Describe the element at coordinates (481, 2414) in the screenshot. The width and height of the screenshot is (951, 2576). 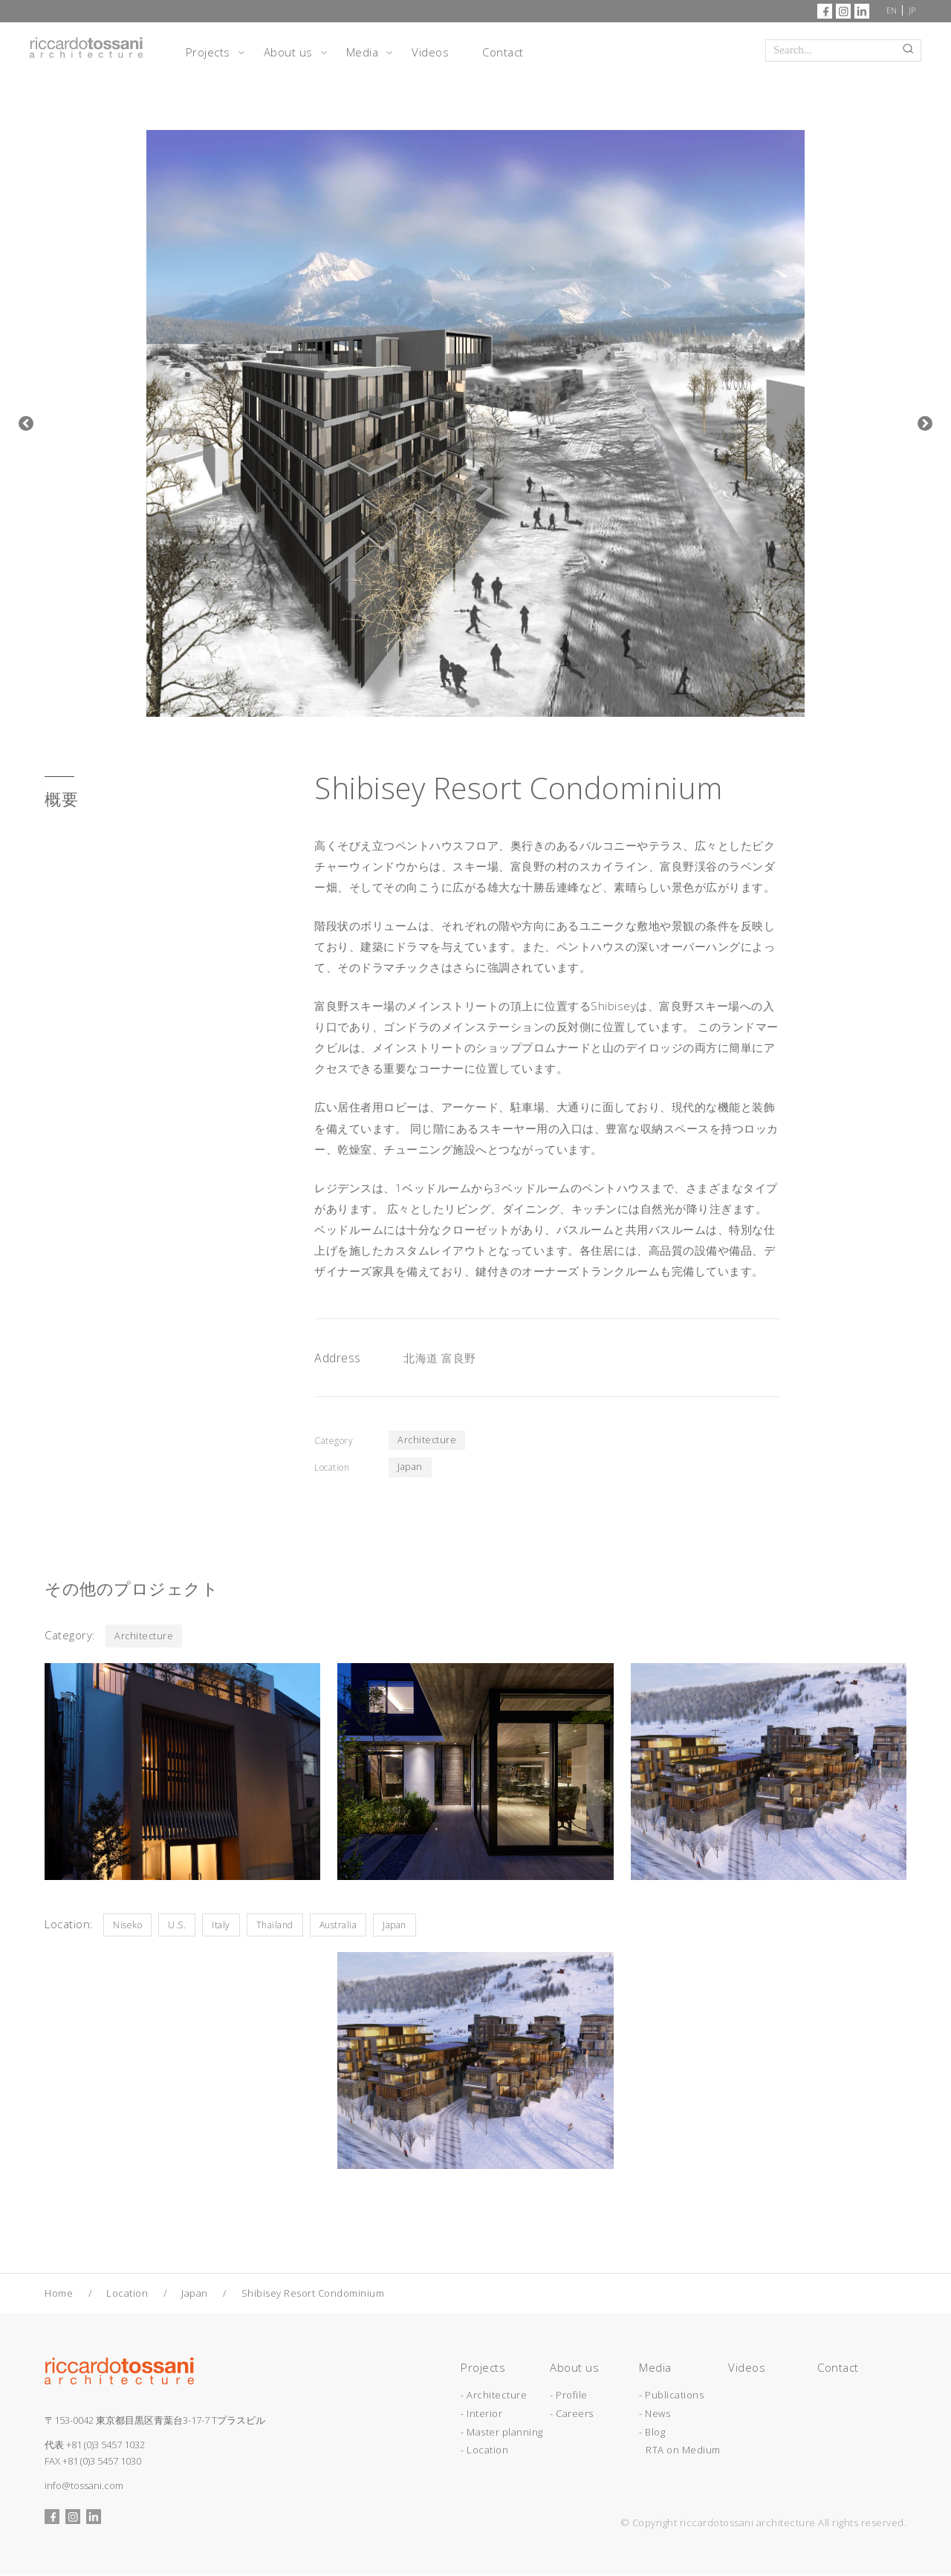
I see `- Interior` at that location.